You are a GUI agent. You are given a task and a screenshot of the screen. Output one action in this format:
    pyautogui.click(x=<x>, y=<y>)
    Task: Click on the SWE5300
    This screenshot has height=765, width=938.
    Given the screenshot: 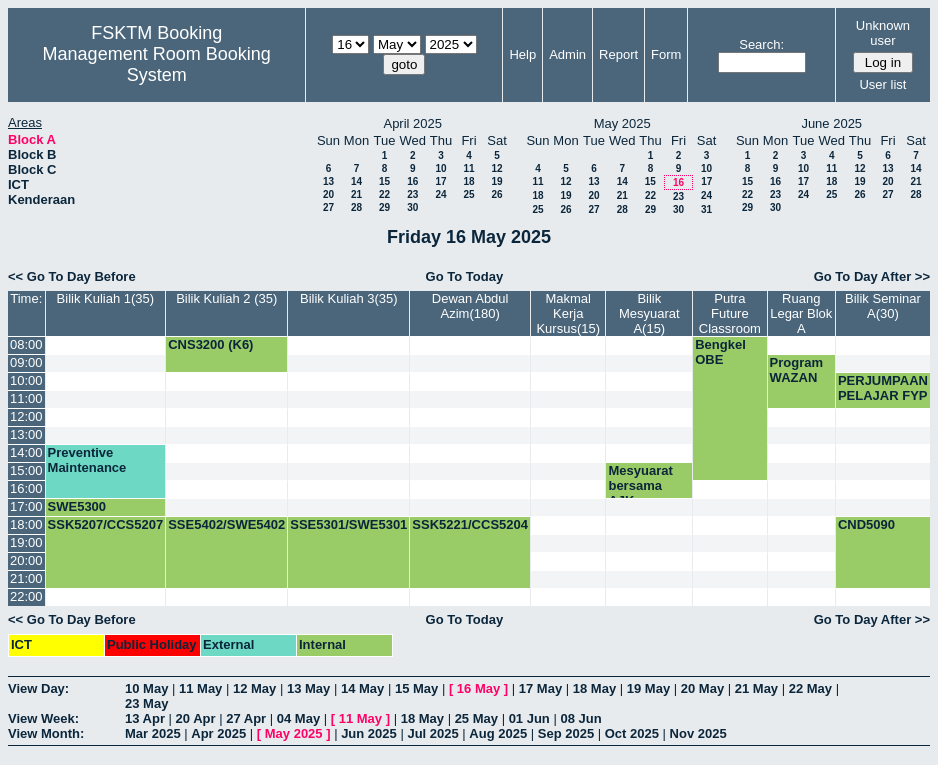 What is the action you would take?
    pyautogui.click(x=77, y=506)
    